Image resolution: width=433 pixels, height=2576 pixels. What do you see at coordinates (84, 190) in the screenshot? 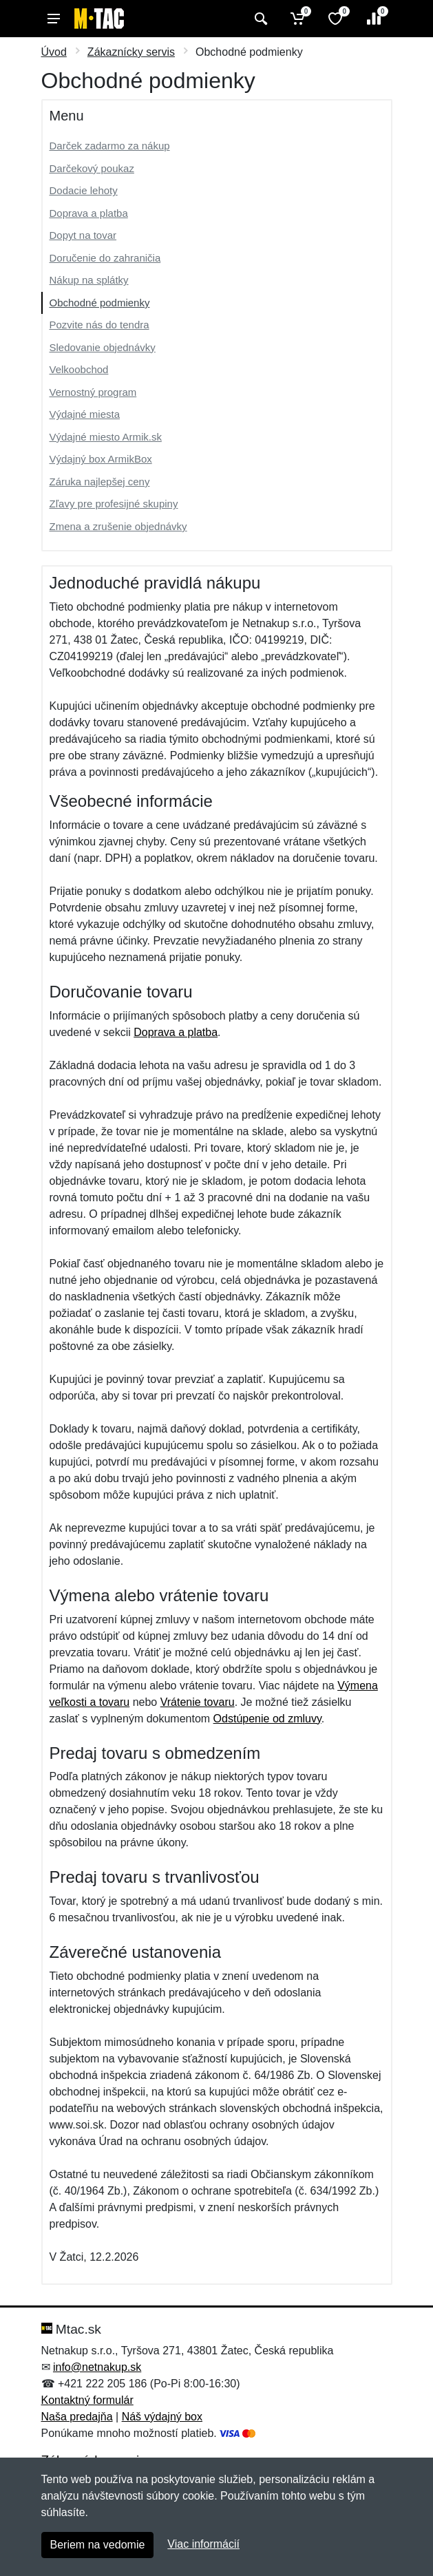
I see `Dodacie lehoty` at bounding box center [84, 190].